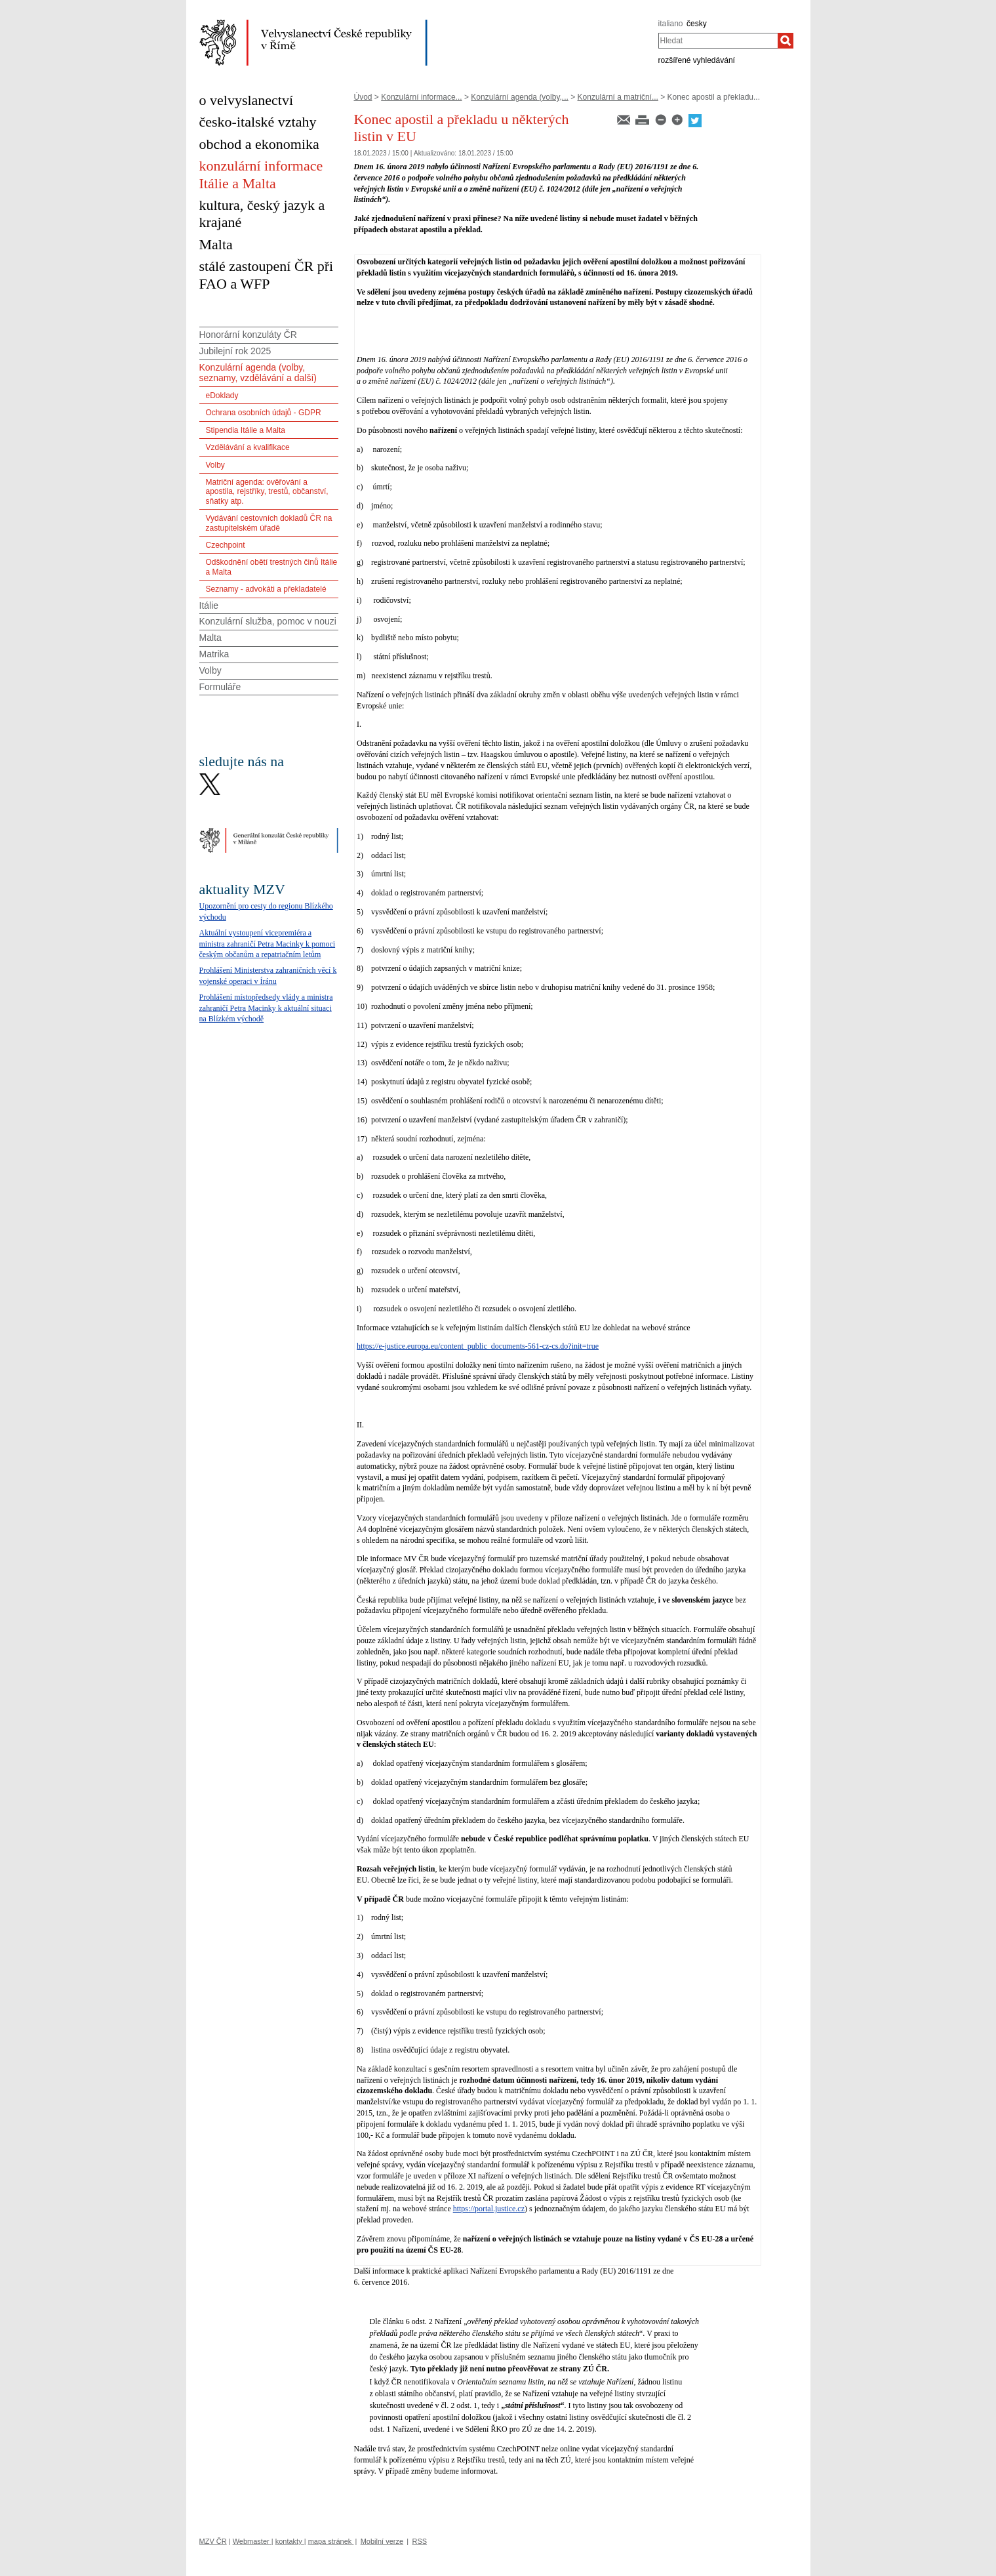 The height and width of the screenshot is (2576, 996). I want to click on Odškodnění obětí trestných činů Itálie a Malta, so click(272, 567).